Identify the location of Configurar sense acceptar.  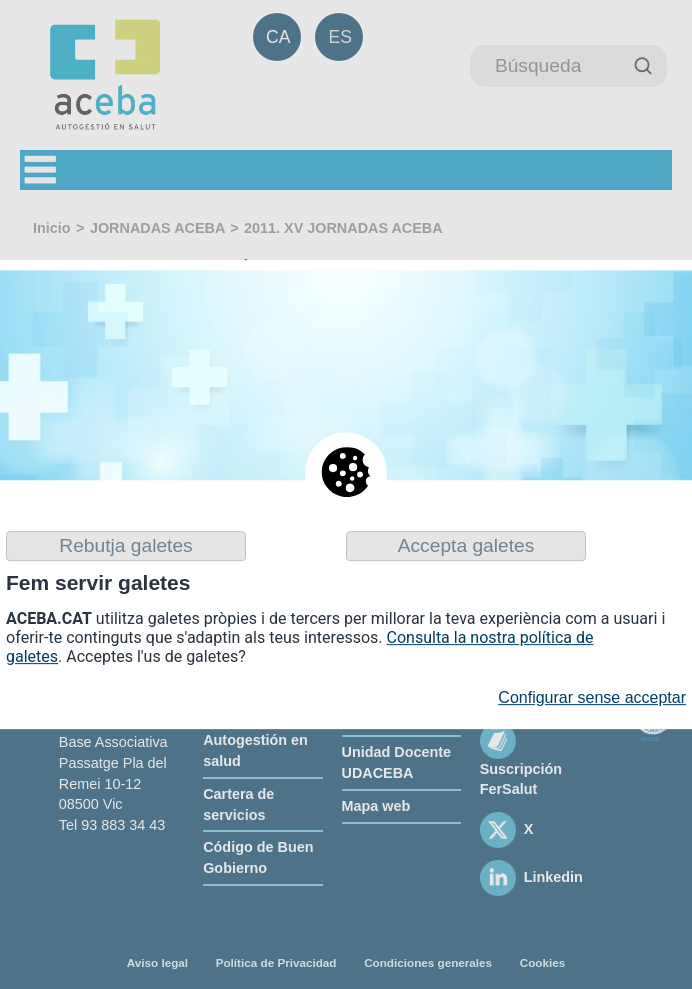
(592, 698).